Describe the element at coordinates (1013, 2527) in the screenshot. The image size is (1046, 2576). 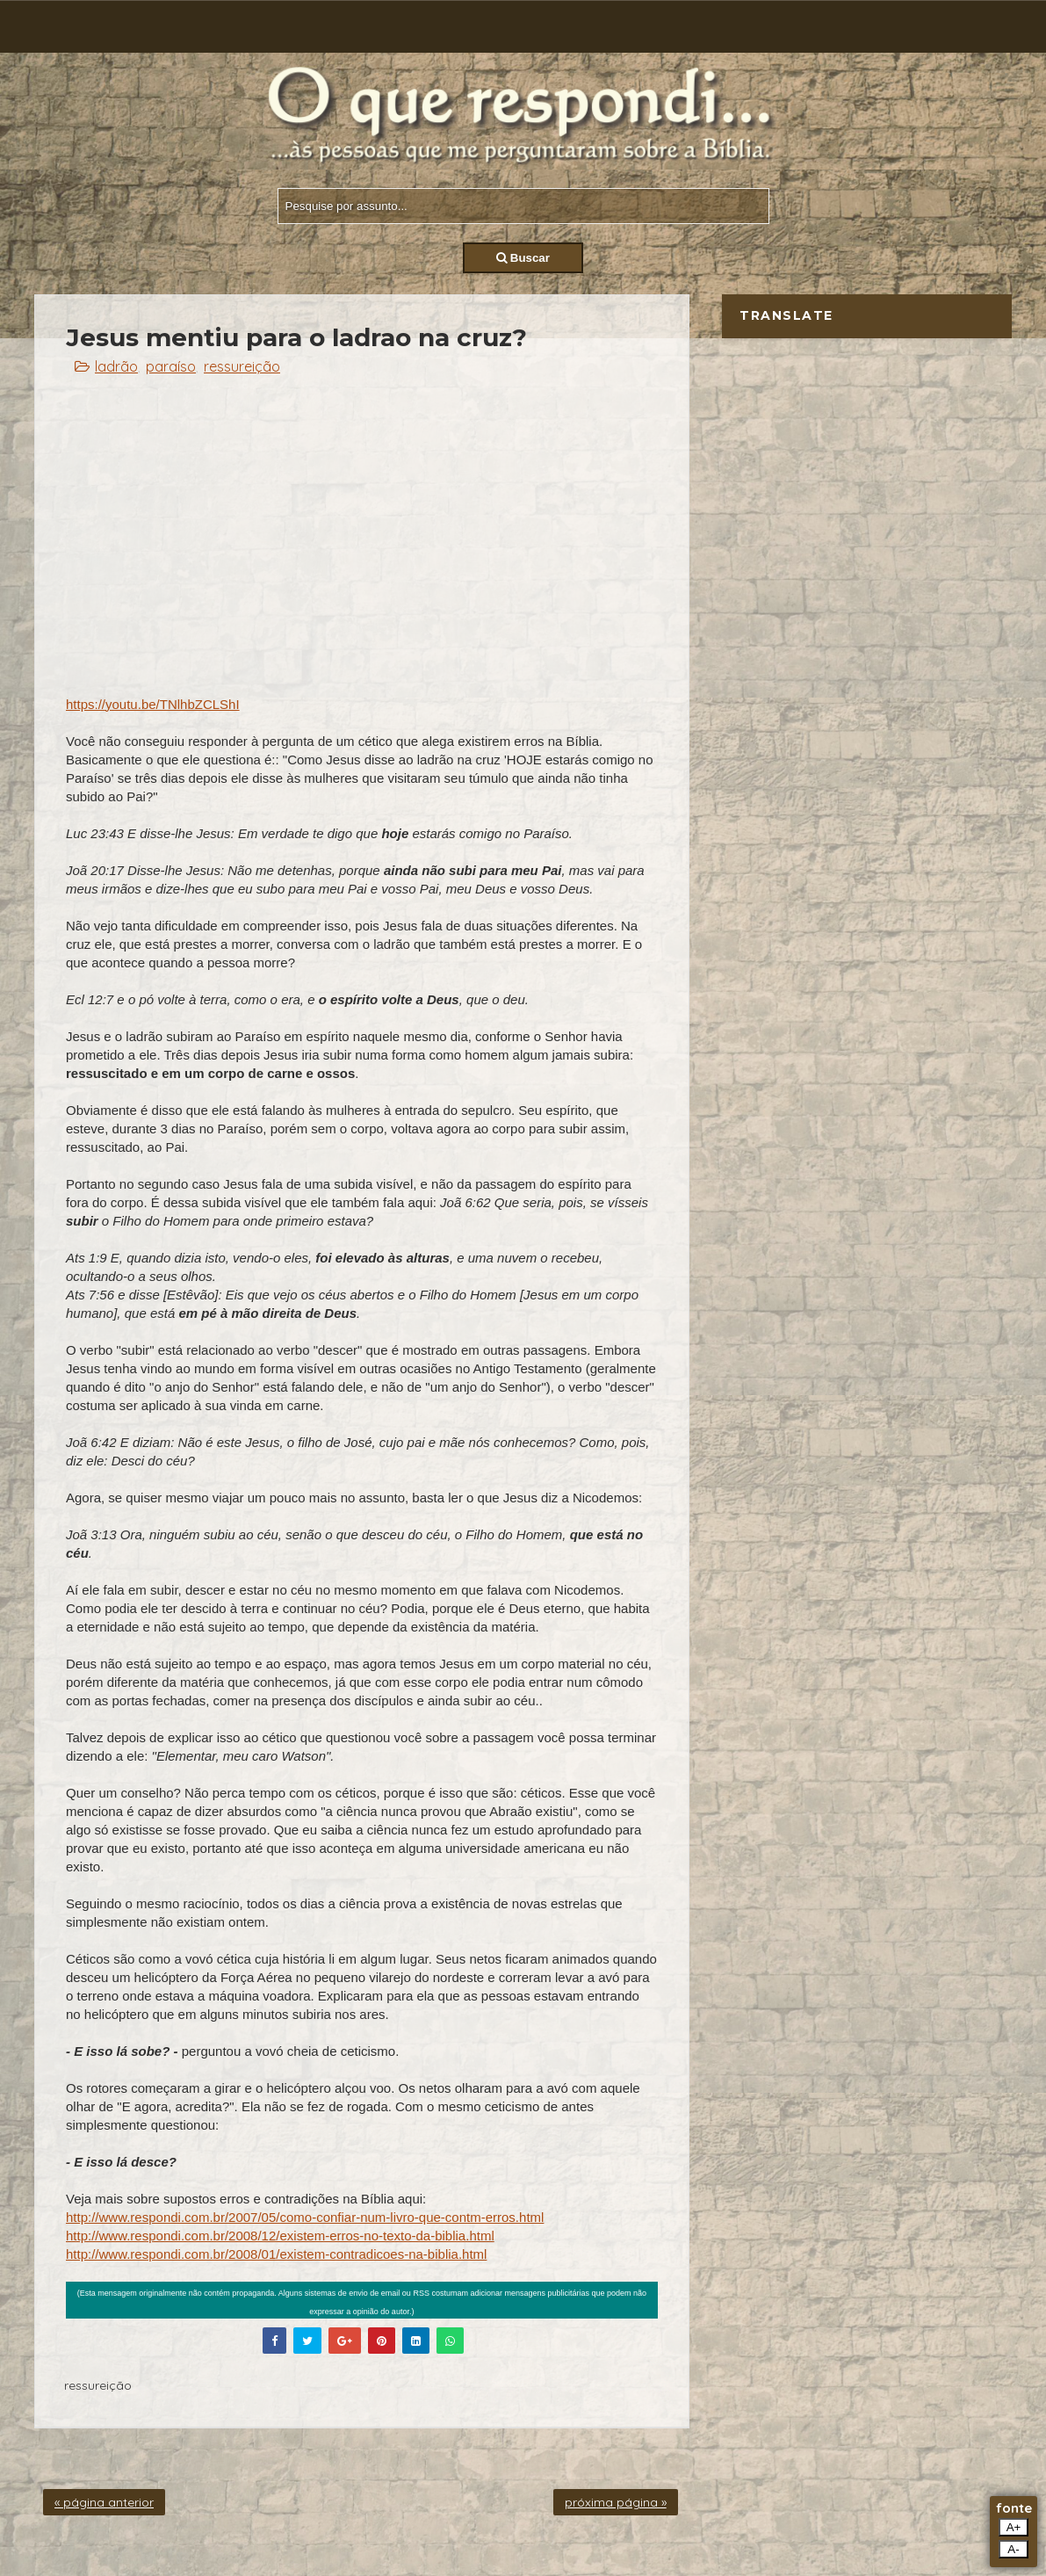
I see `A+` at that location.